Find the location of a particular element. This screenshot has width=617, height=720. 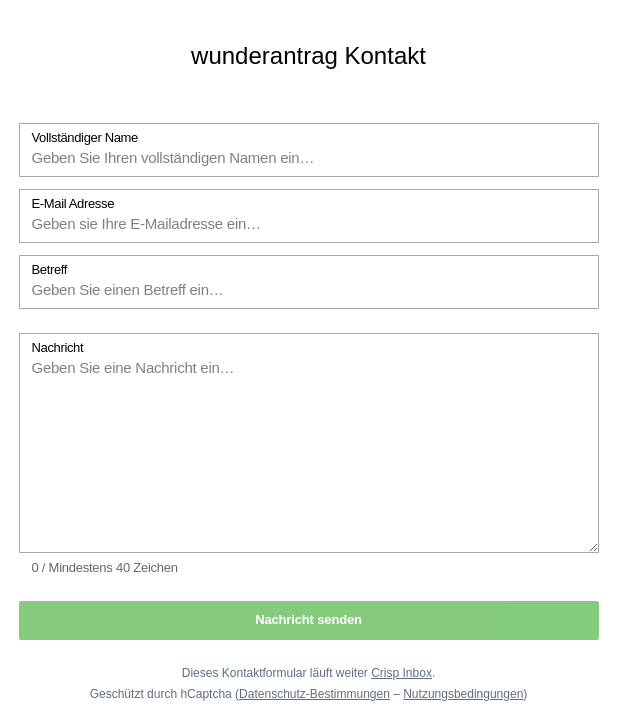

Datenschutz-Bestimmungen is located at coordinates (314, 694).